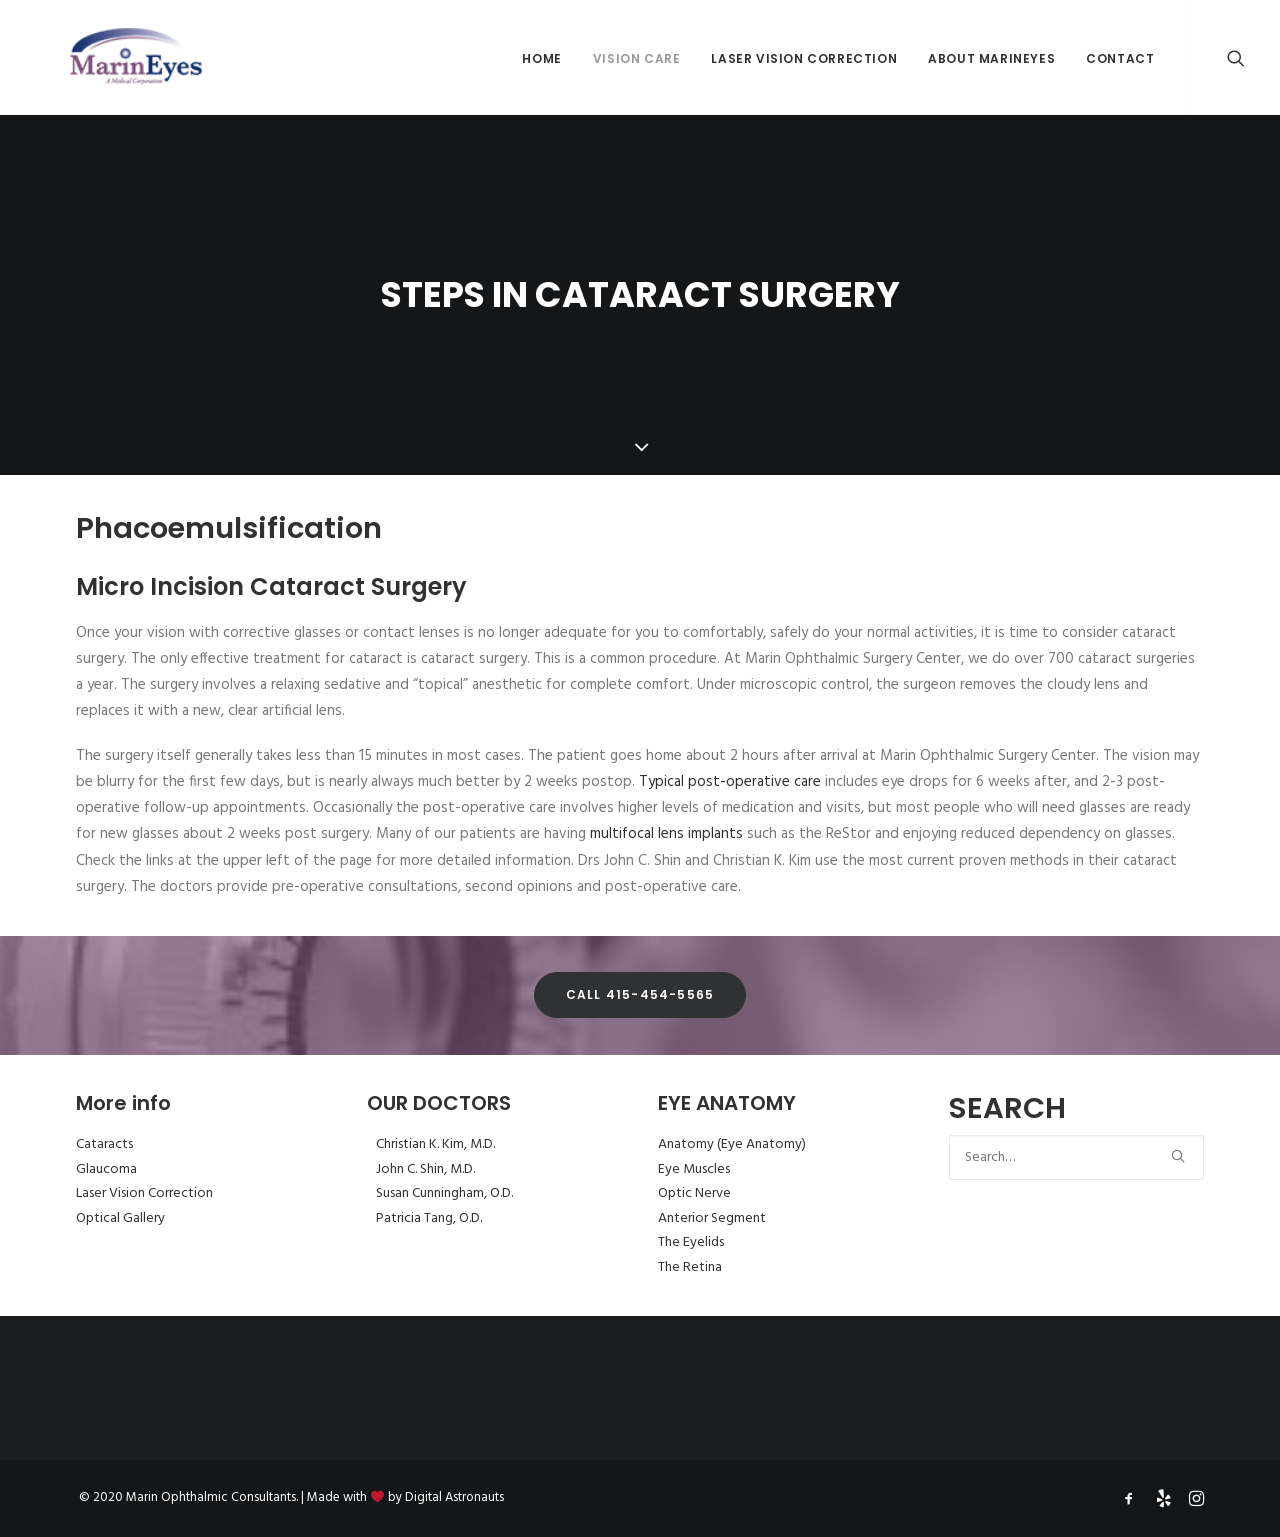  Describe the element at coordinates (120, 1218) in the screenshot. I see `Optical Gallery` at that location.